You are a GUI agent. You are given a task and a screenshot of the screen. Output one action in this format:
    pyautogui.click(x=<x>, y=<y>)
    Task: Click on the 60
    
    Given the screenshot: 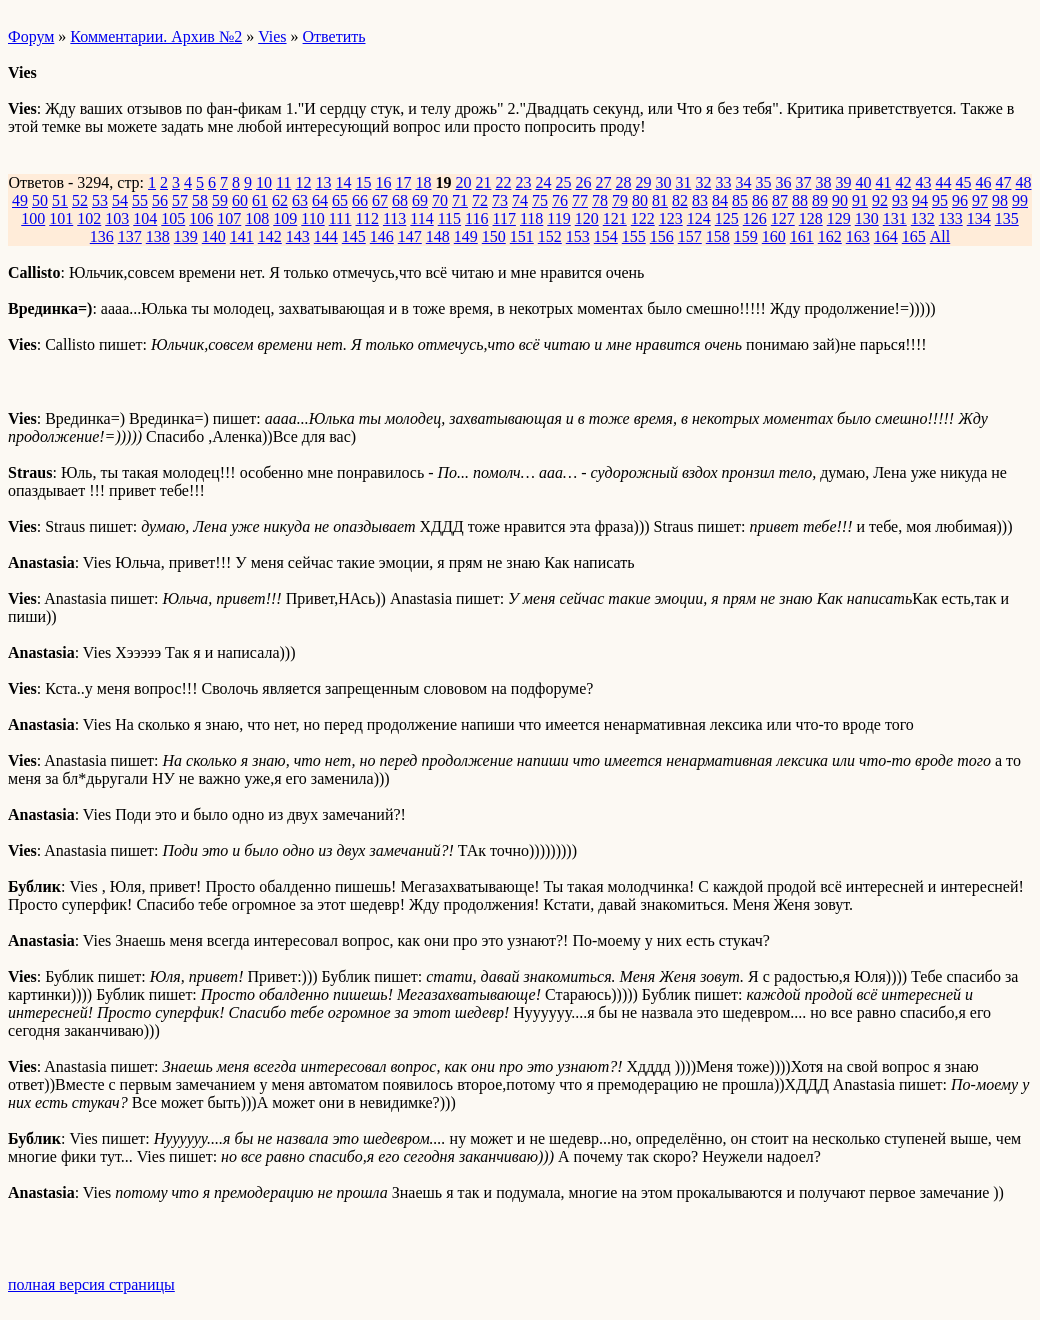 What is the action you would take?
    pyautogui.click(x=240, y=200)
    